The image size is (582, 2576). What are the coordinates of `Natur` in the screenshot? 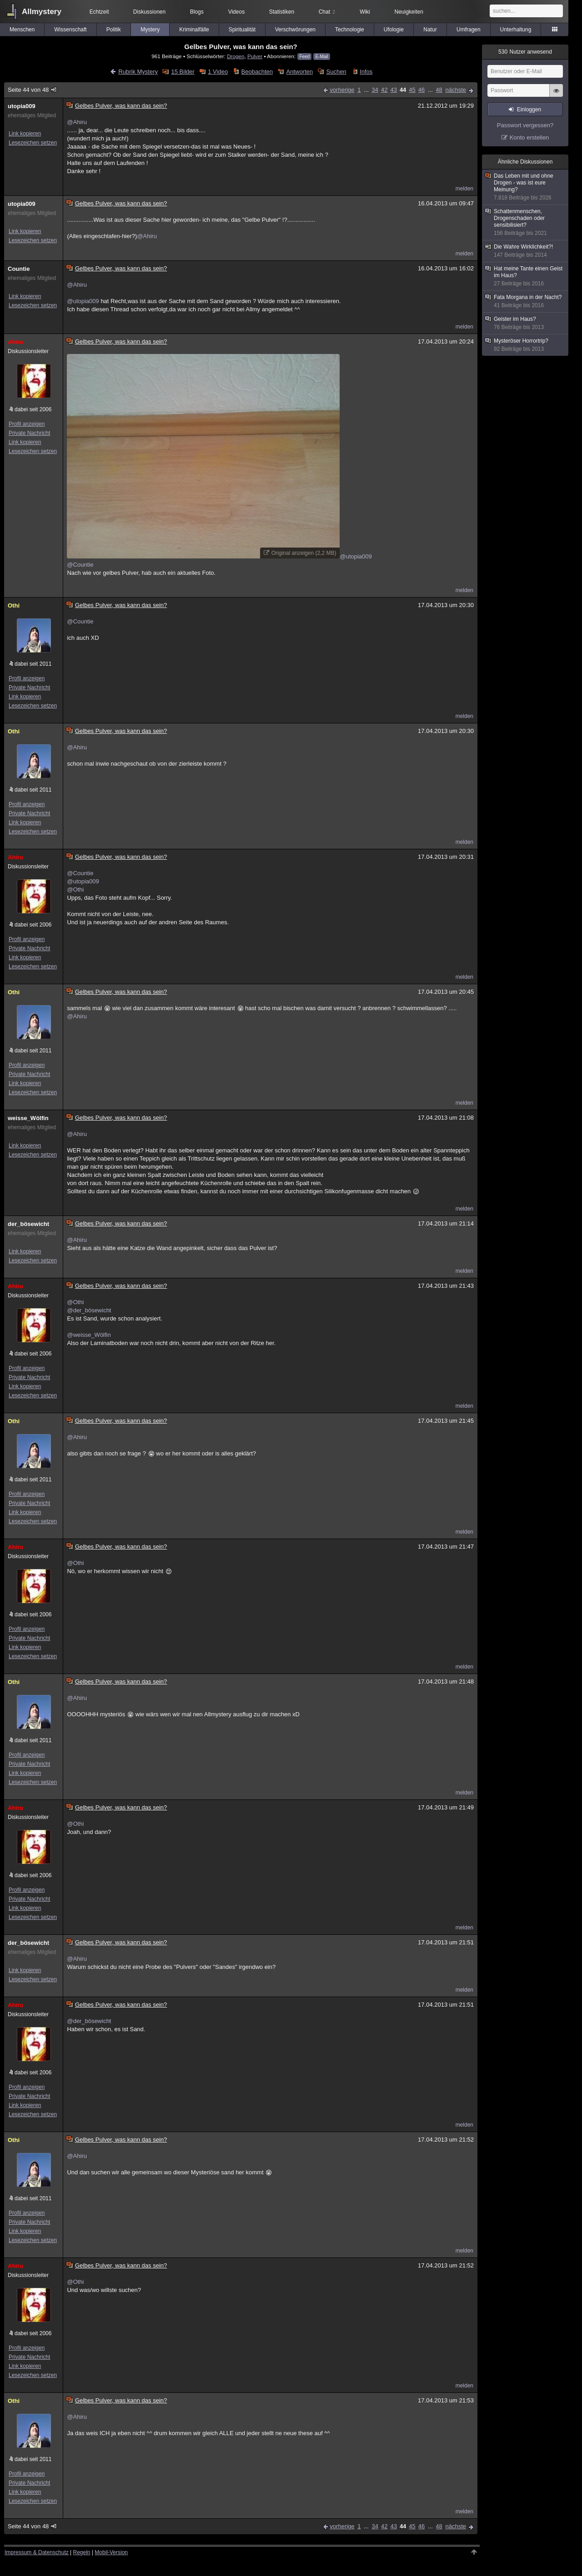 It's located at (429, 29).